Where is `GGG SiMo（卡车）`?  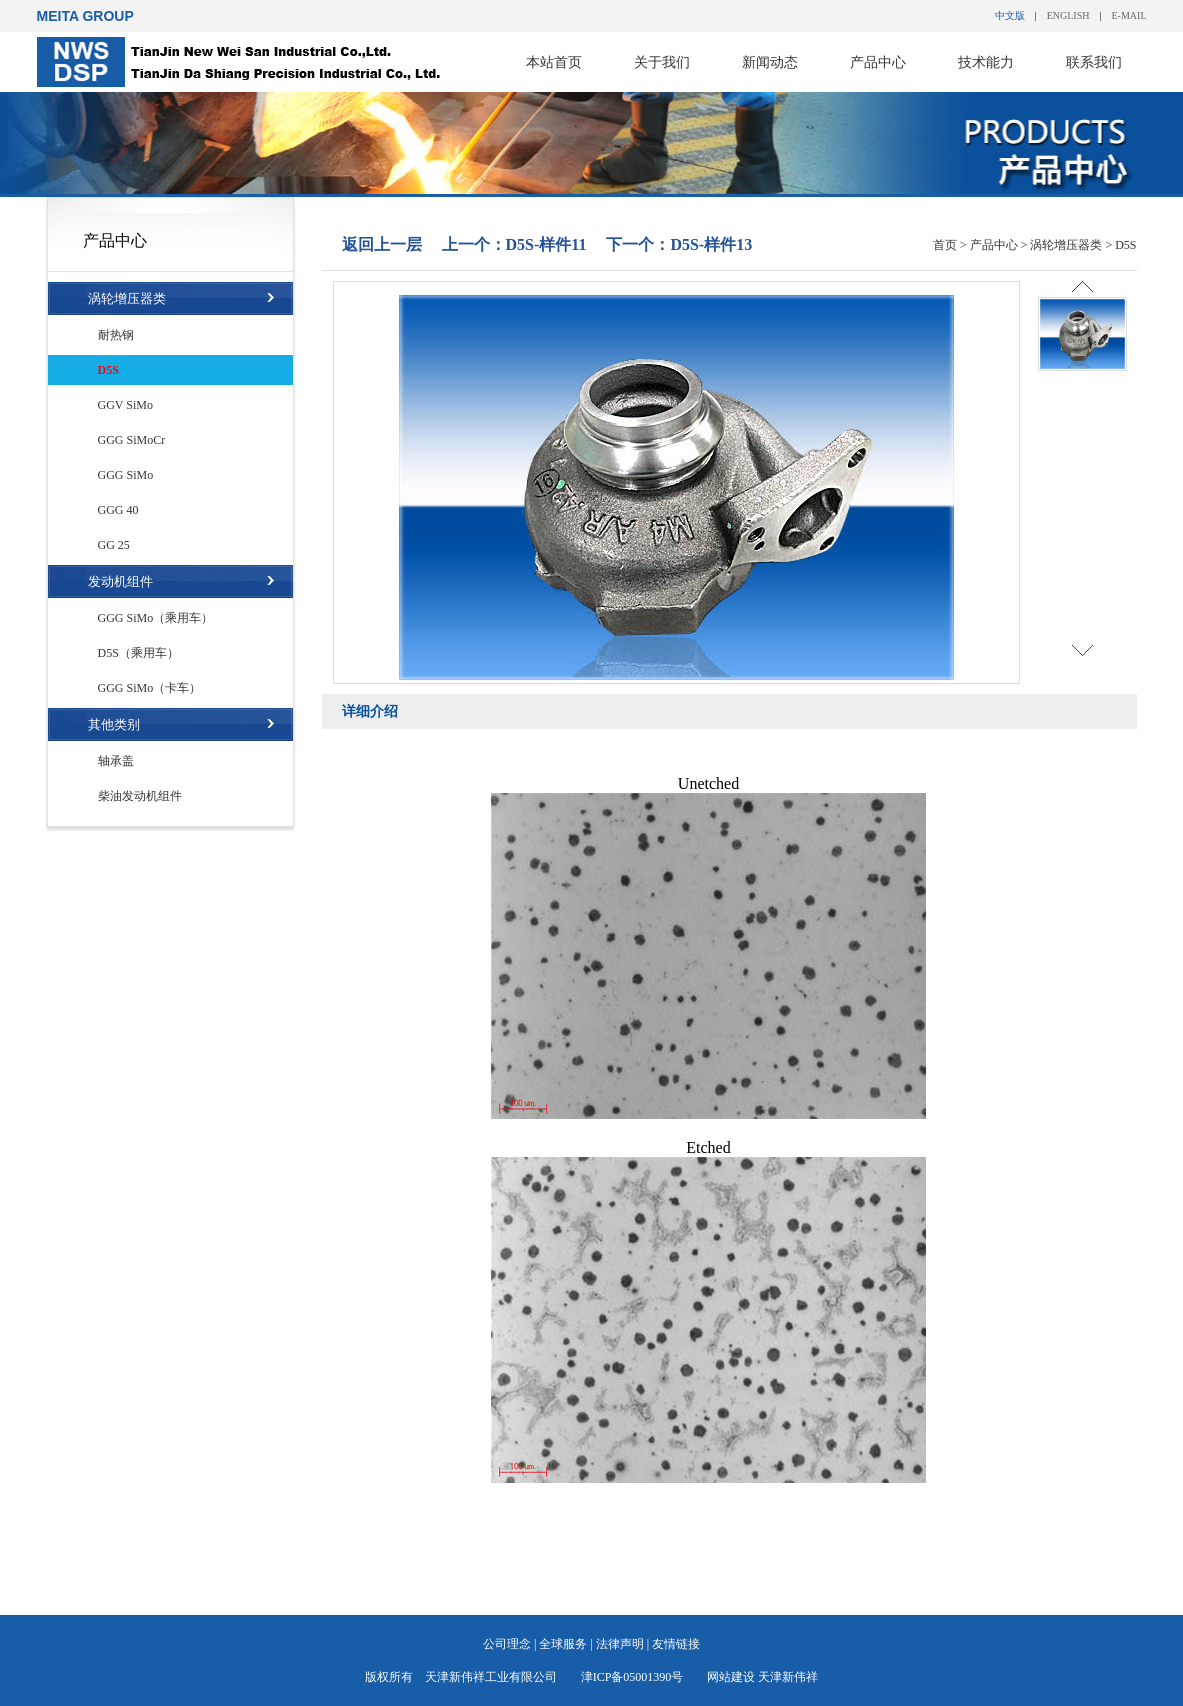
GGG SiMo（卡车） is located at coordinates (150, 688).